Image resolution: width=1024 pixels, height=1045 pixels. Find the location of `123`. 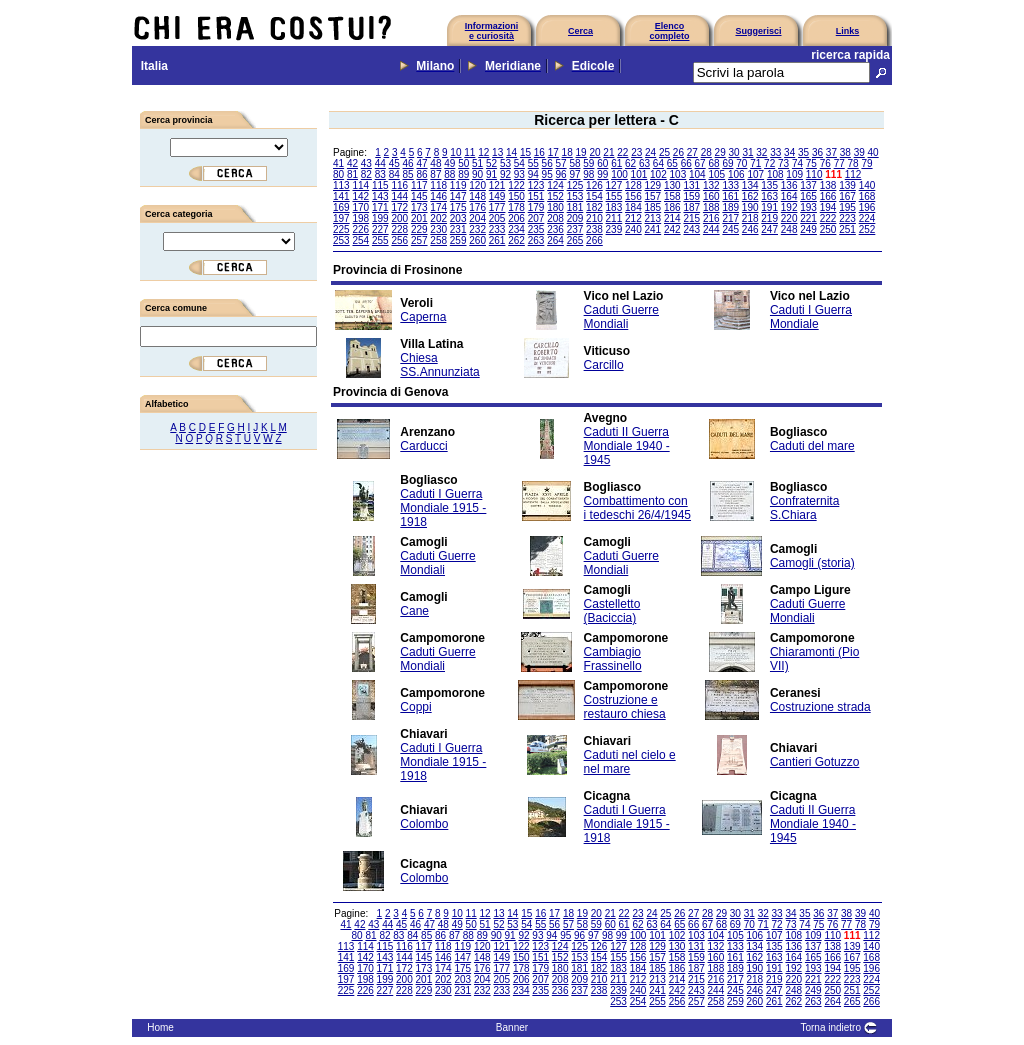

123 is located at coordinates (536, 185).